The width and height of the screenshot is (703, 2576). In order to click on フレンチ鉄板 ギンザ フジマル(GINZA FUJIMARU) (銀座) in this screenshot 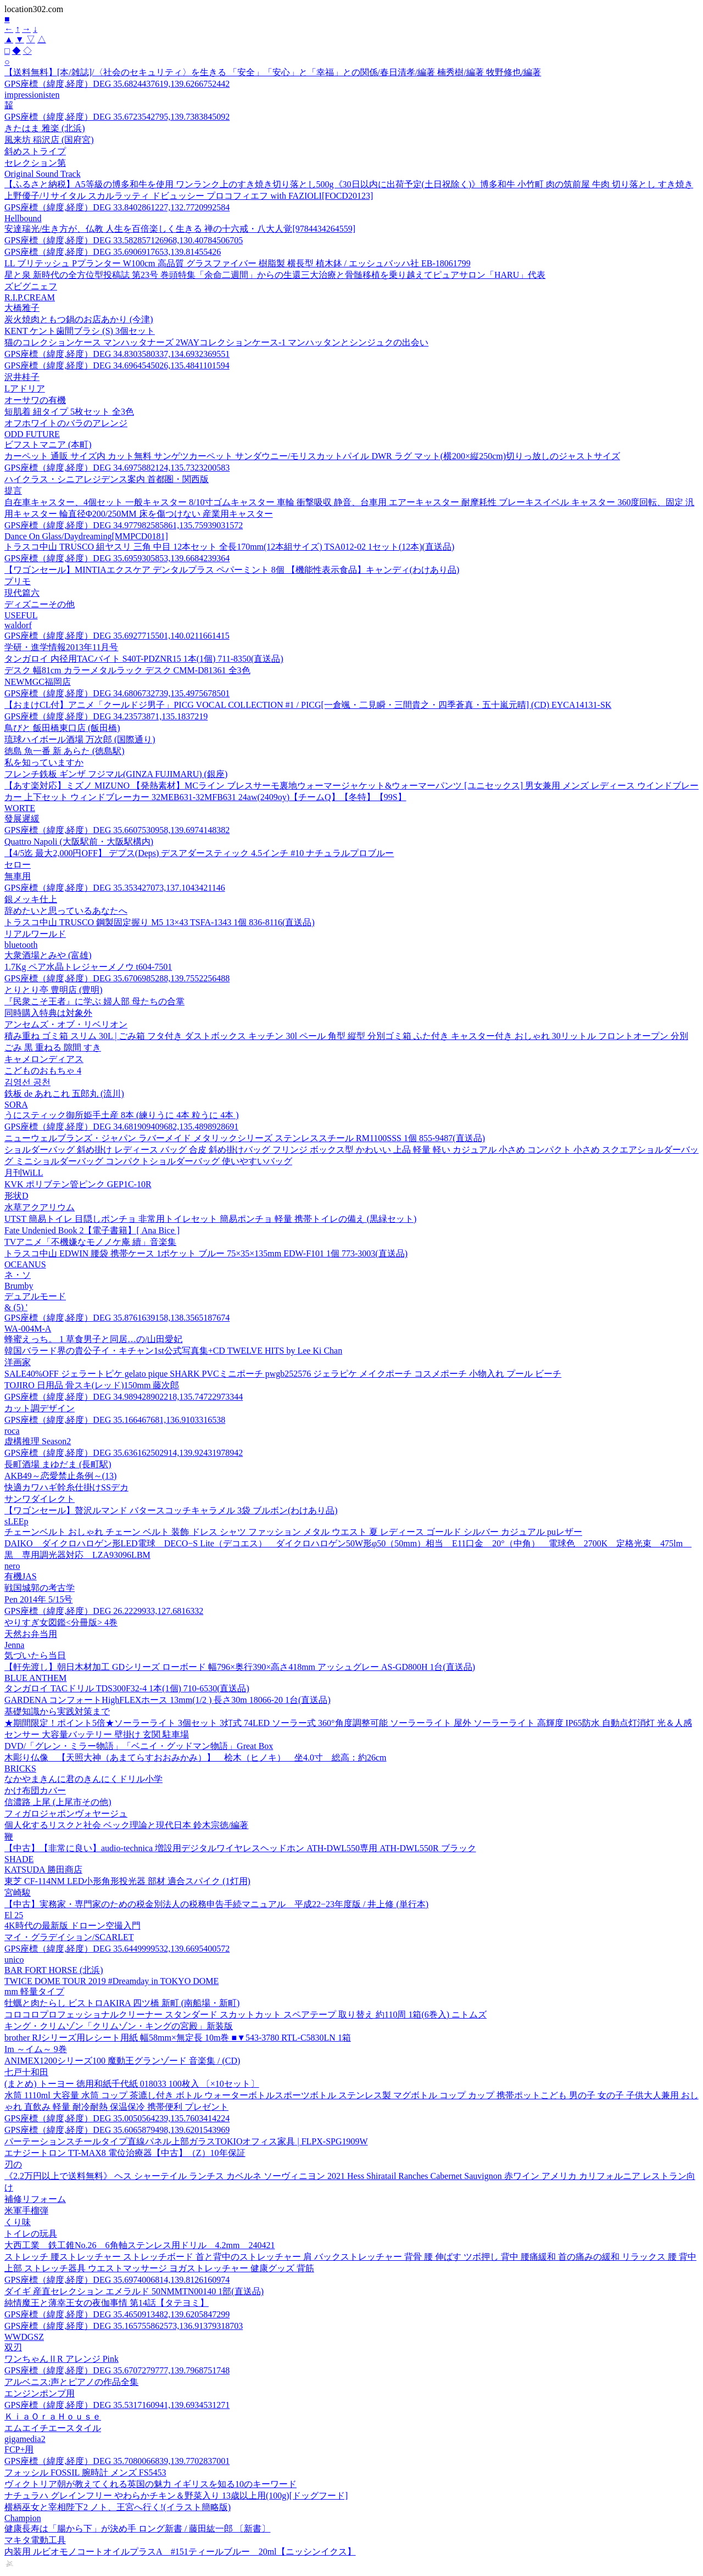, I will do `click(115, 774)`.